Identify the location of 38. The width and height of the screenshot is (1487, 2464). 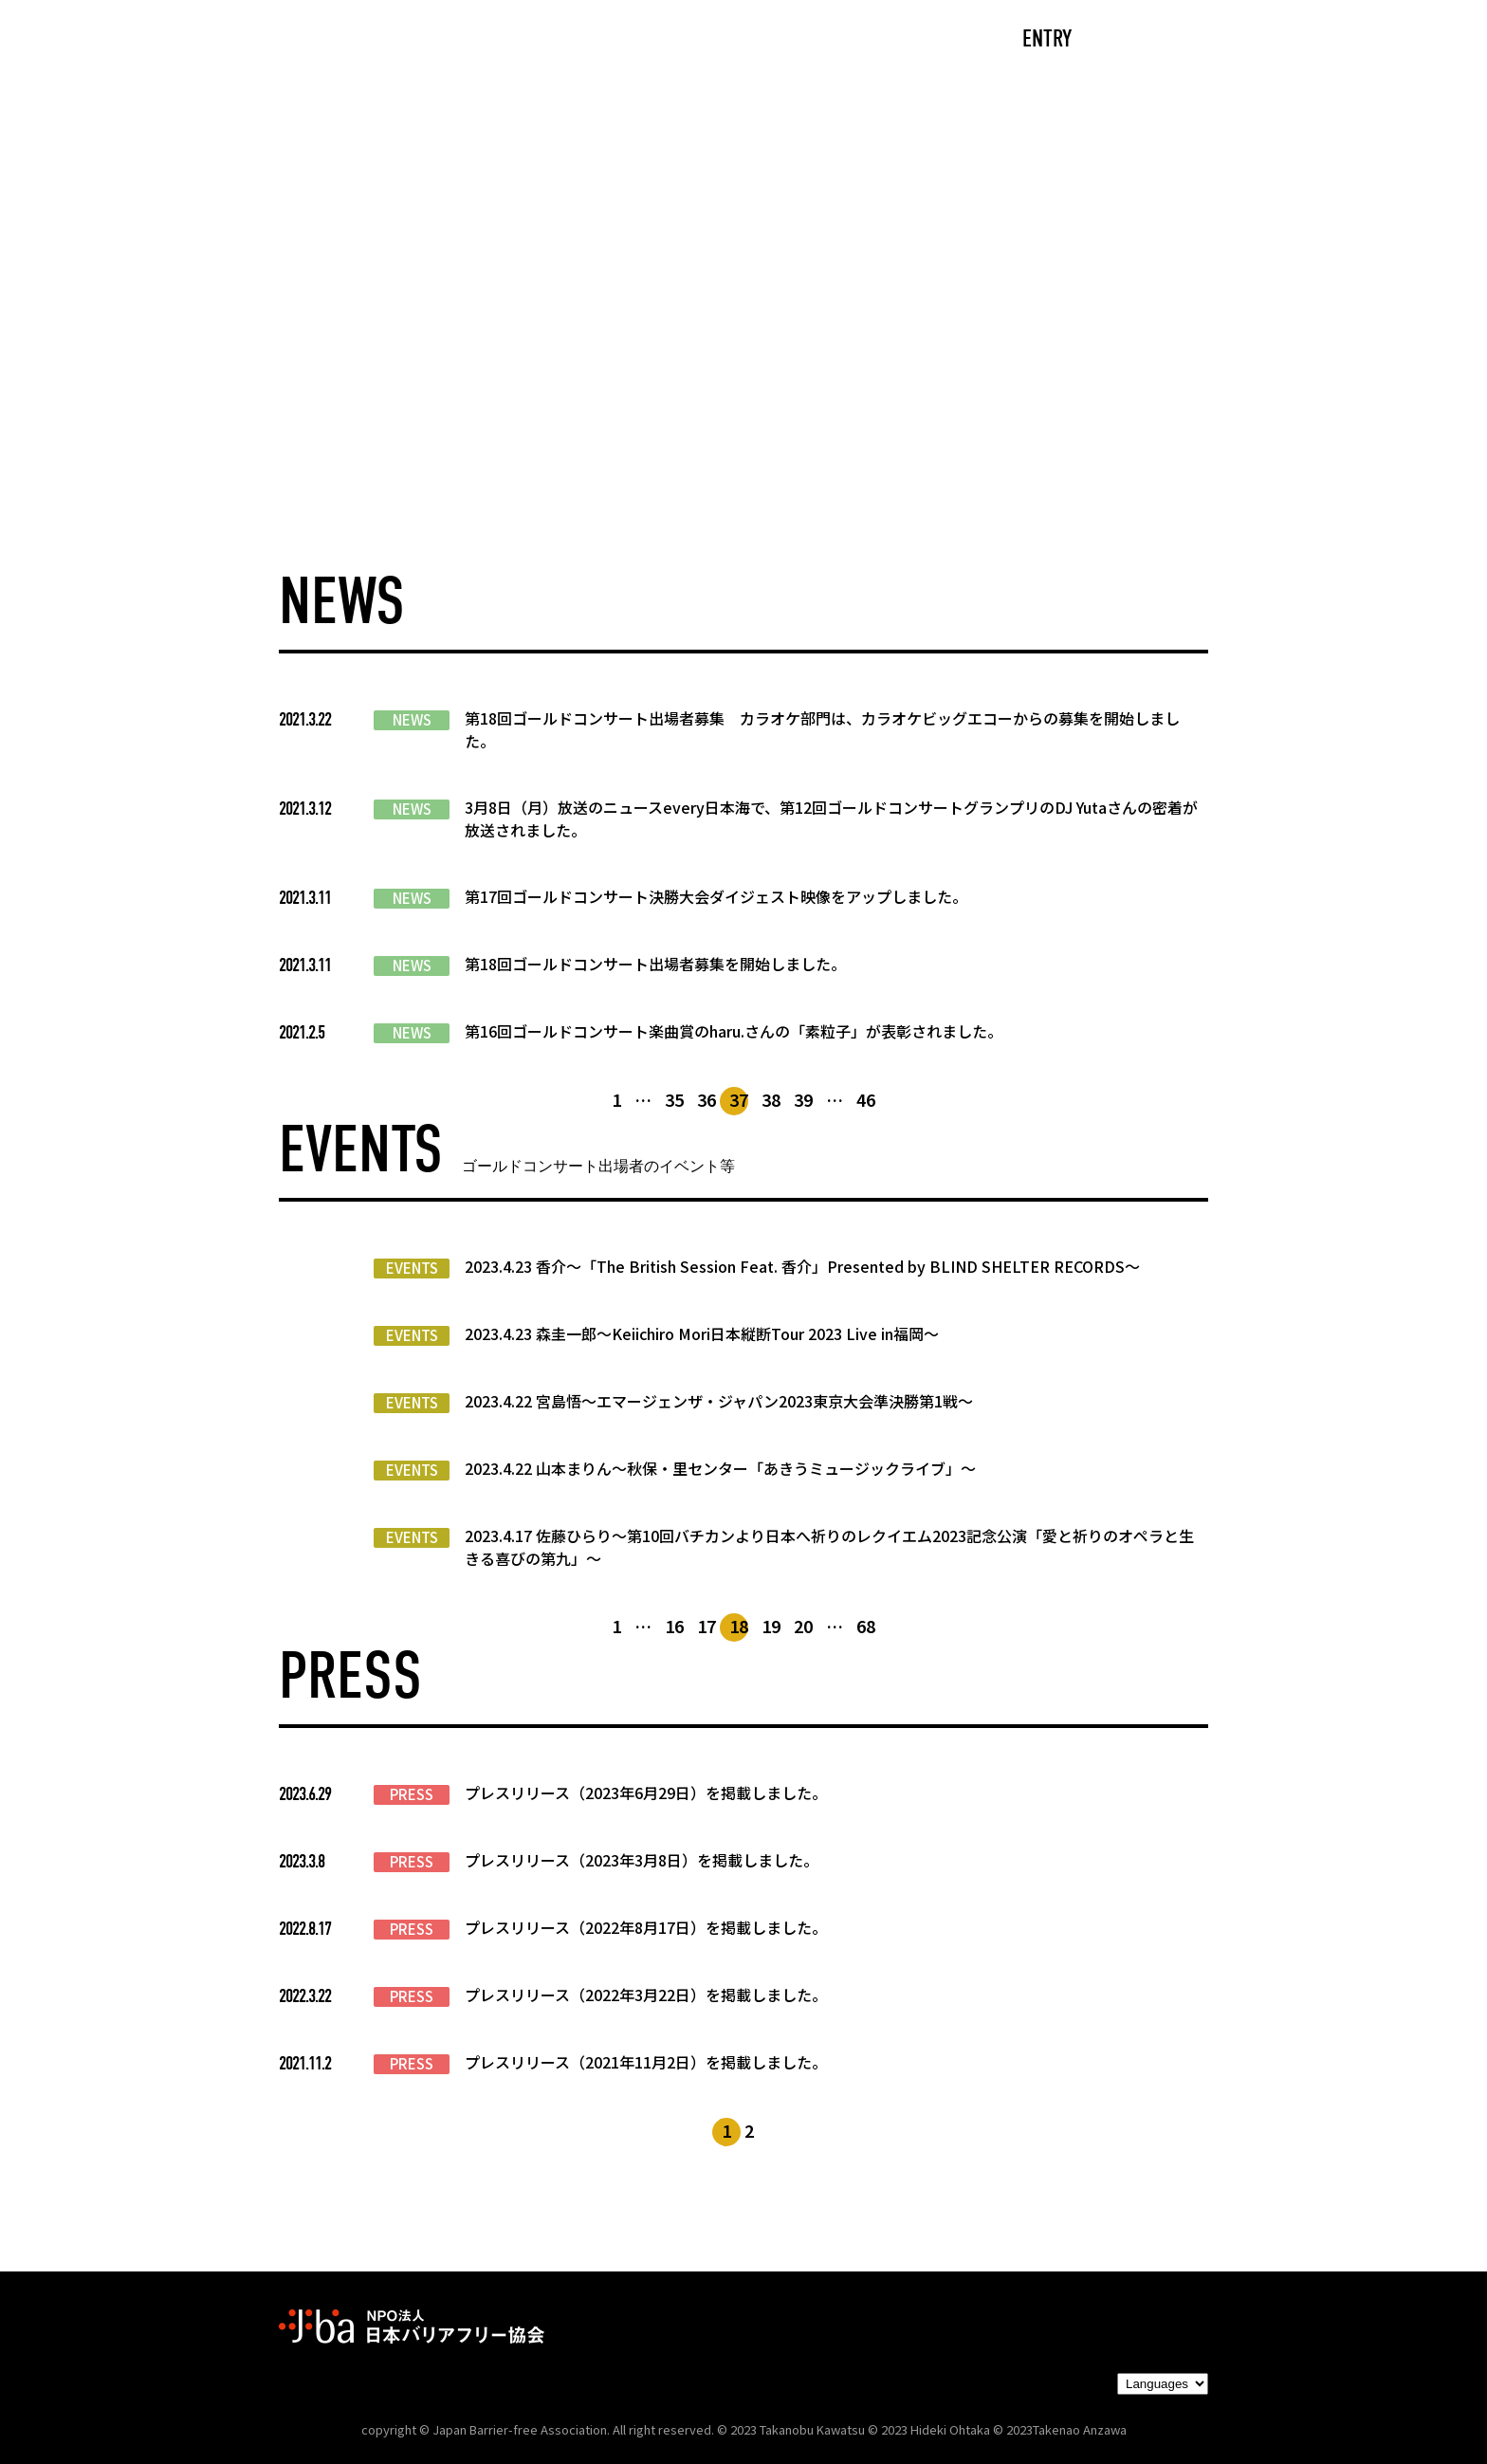
(771, 1099).